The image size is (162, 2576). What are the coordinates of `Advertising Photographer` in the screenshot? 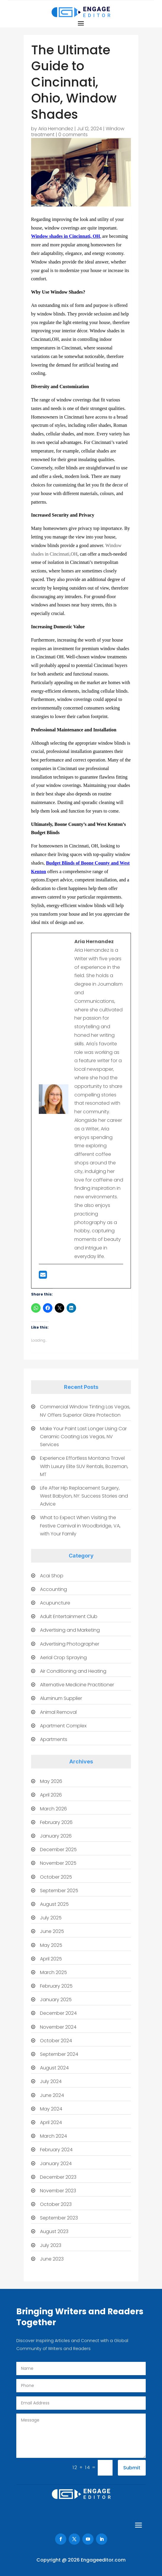 It's located at (69, 1644).